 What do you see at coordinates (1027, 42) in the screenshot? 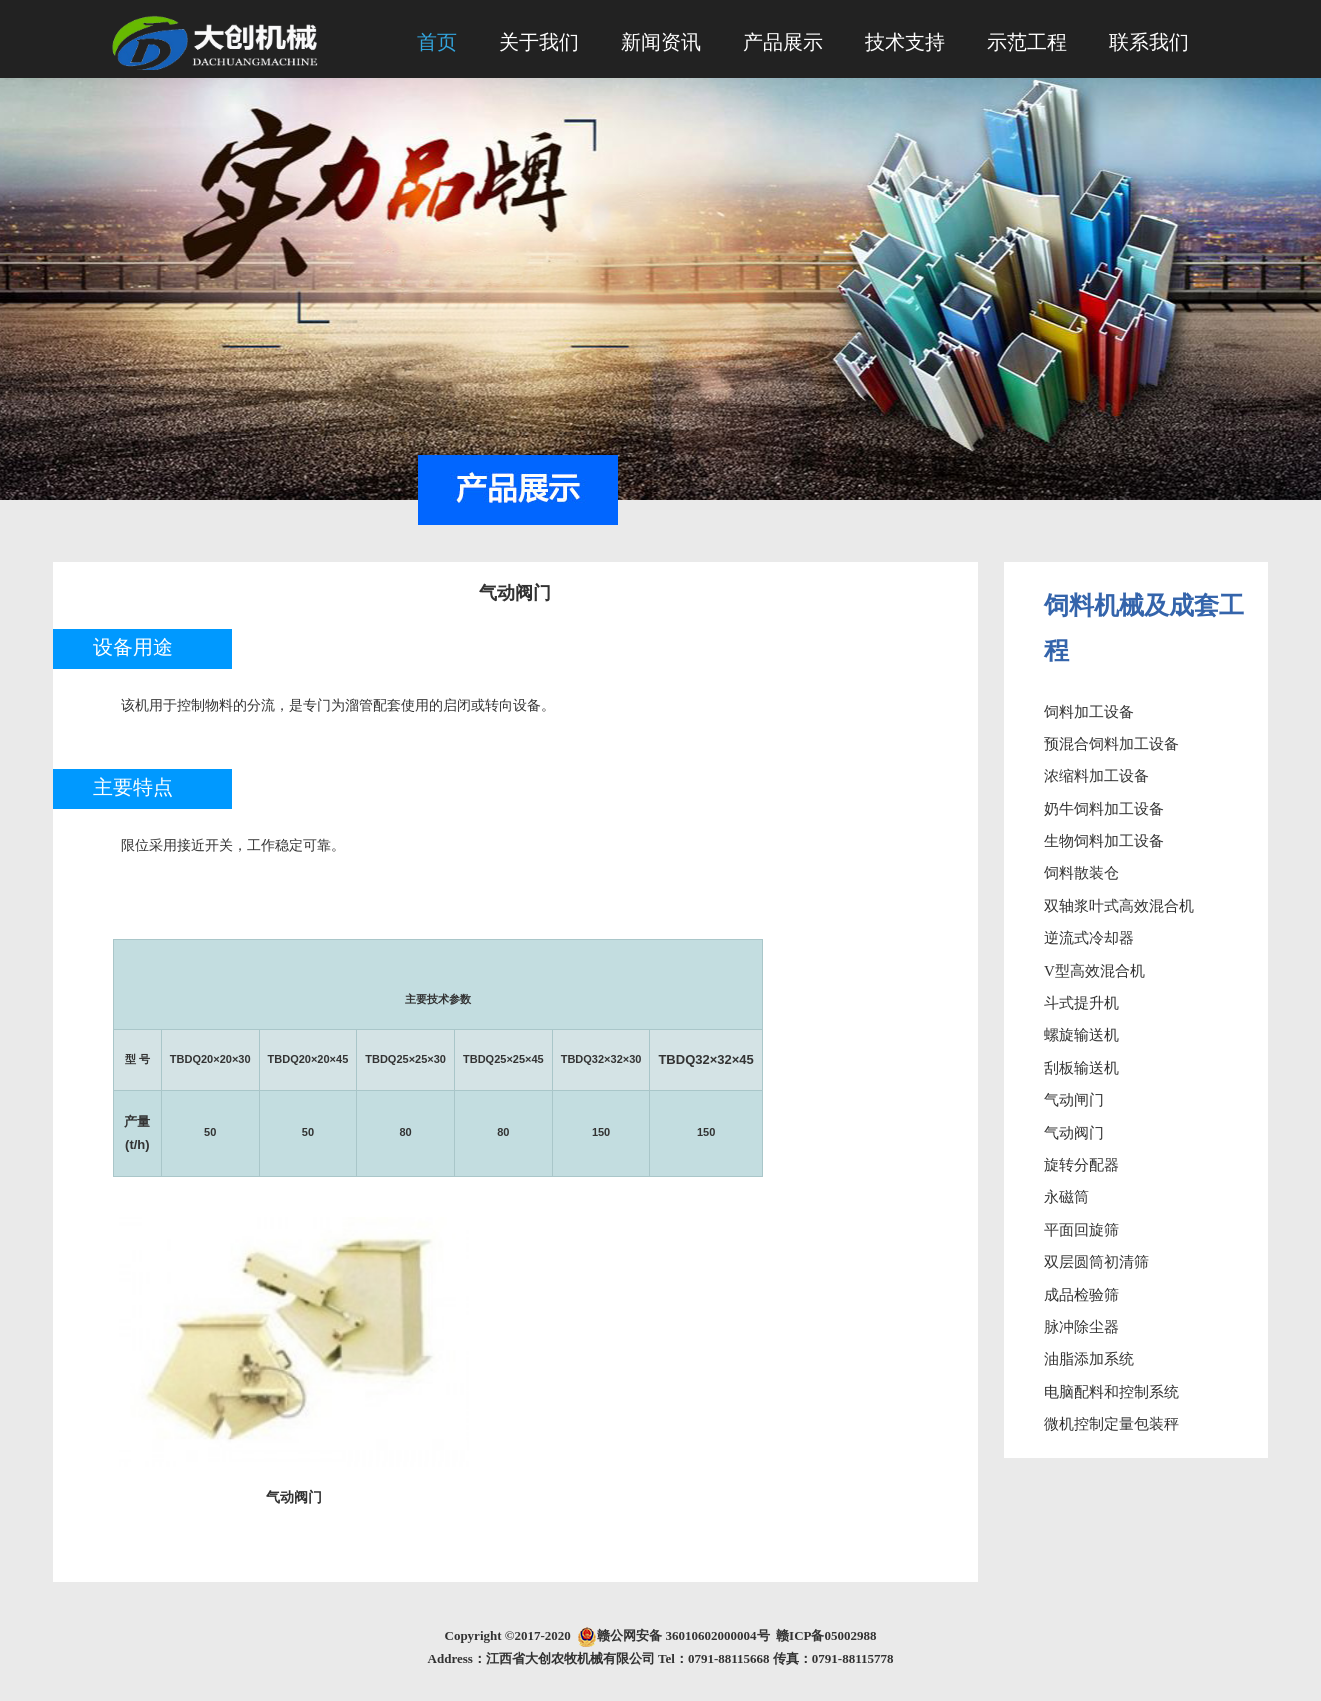
I see `示范工程` at bounding box center [1027, 42].